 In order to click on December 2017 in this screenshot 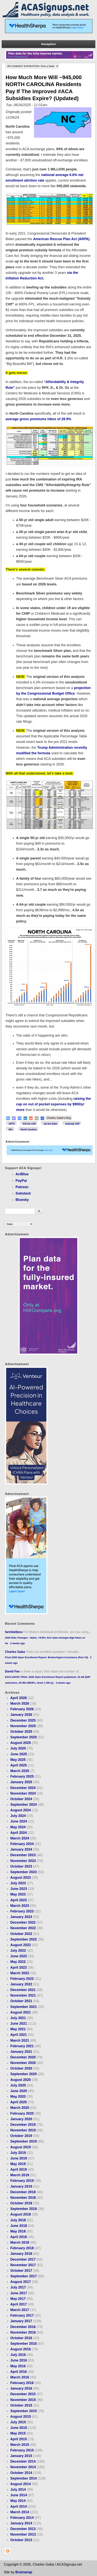, I will do `click(23, 2259)`.